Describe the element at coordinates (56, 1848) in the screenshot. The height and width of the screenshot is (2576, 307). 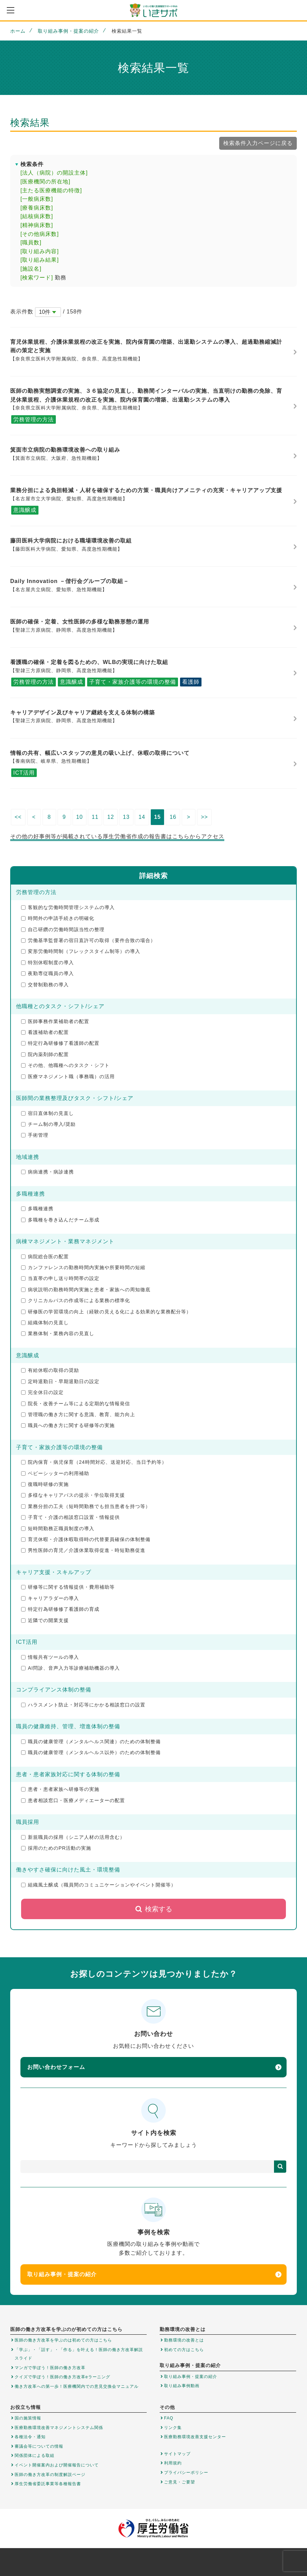
I see `採用のためのPR活動の実施` at that location.